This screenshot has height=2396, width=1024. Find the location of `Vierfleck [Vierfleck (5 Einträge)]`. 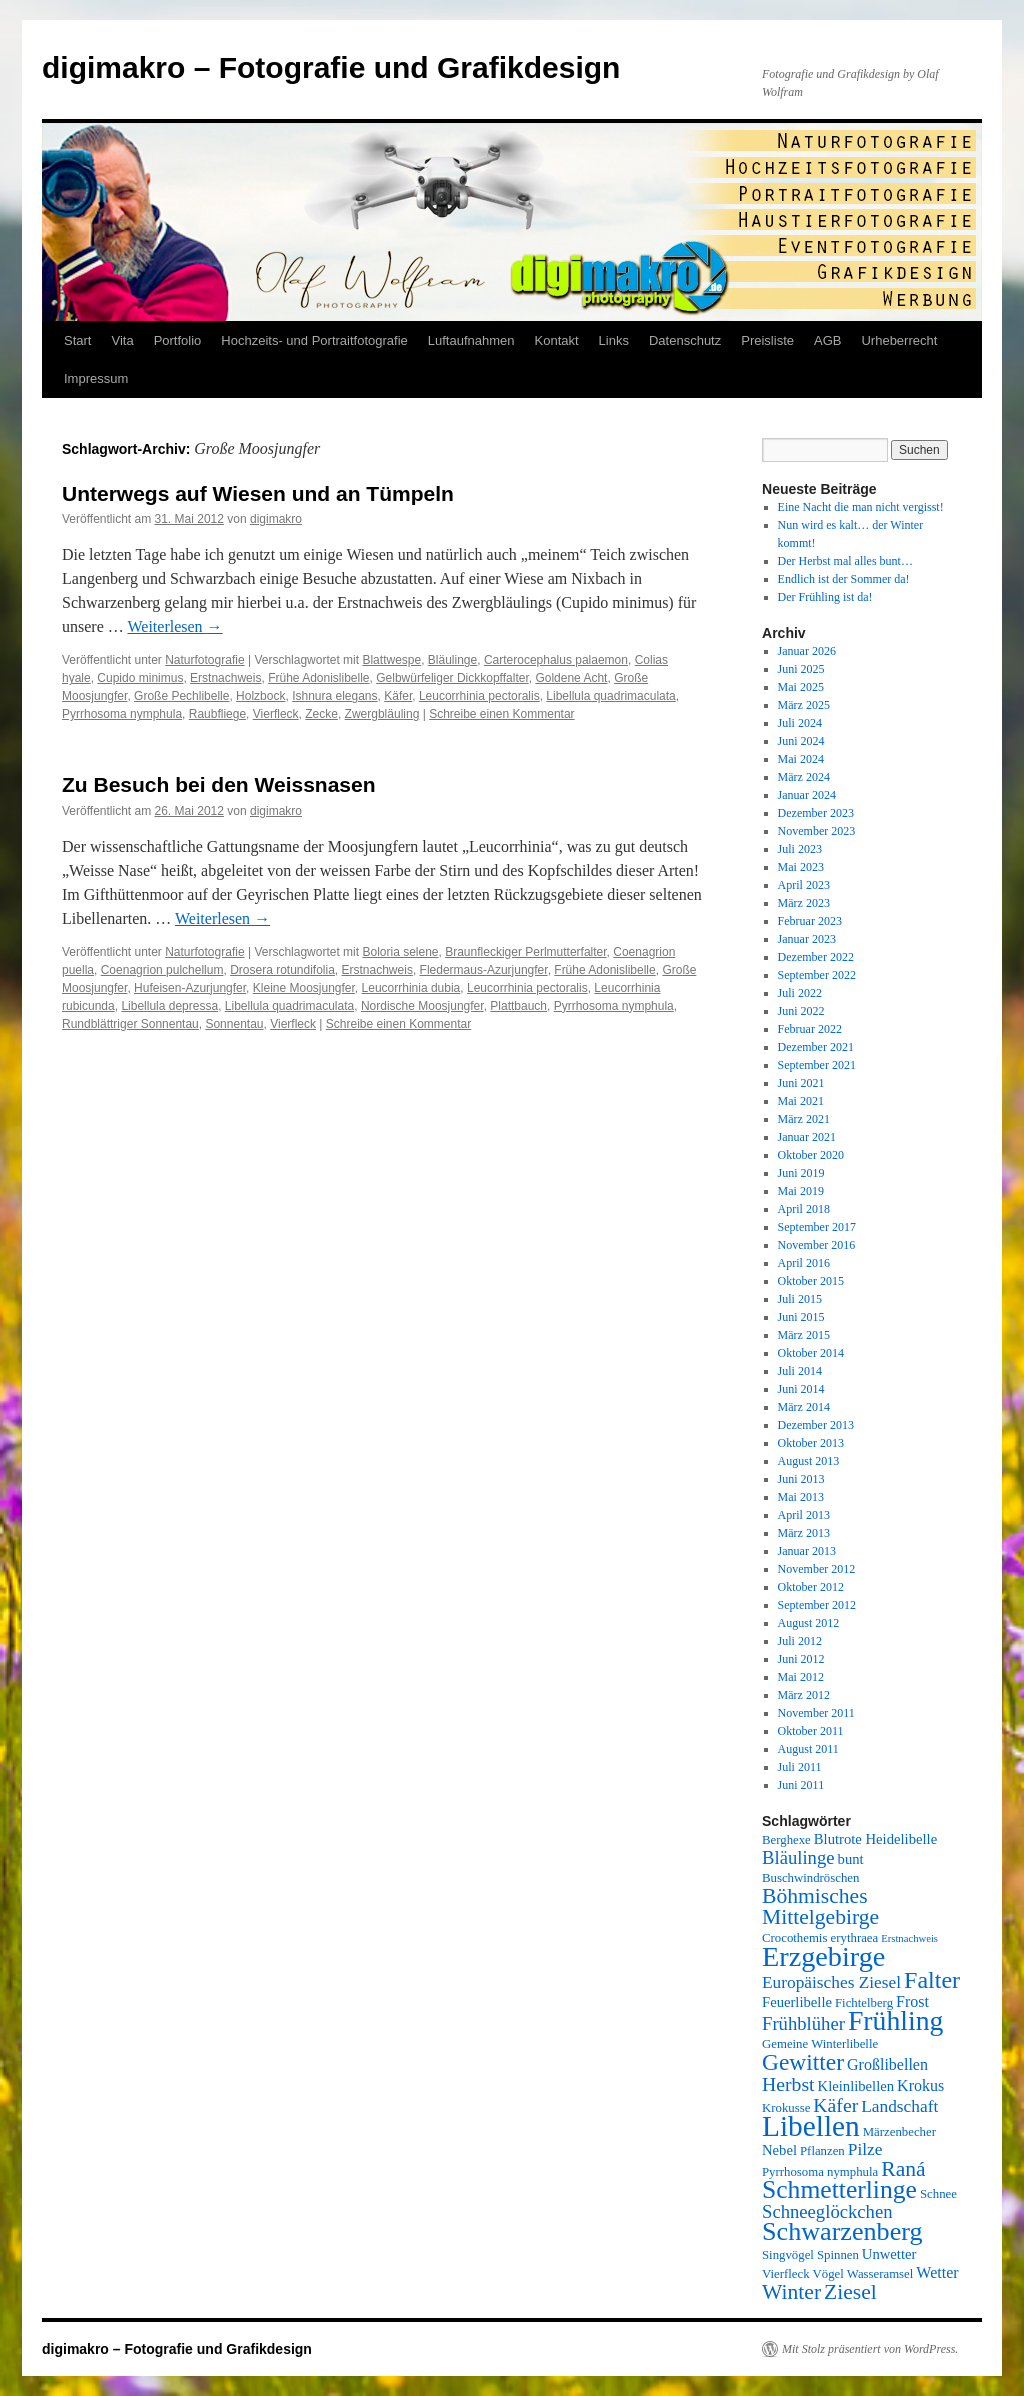

Vierfleck [Vierfleck (5 Einträge)] is located at coordinates (786, 2274).